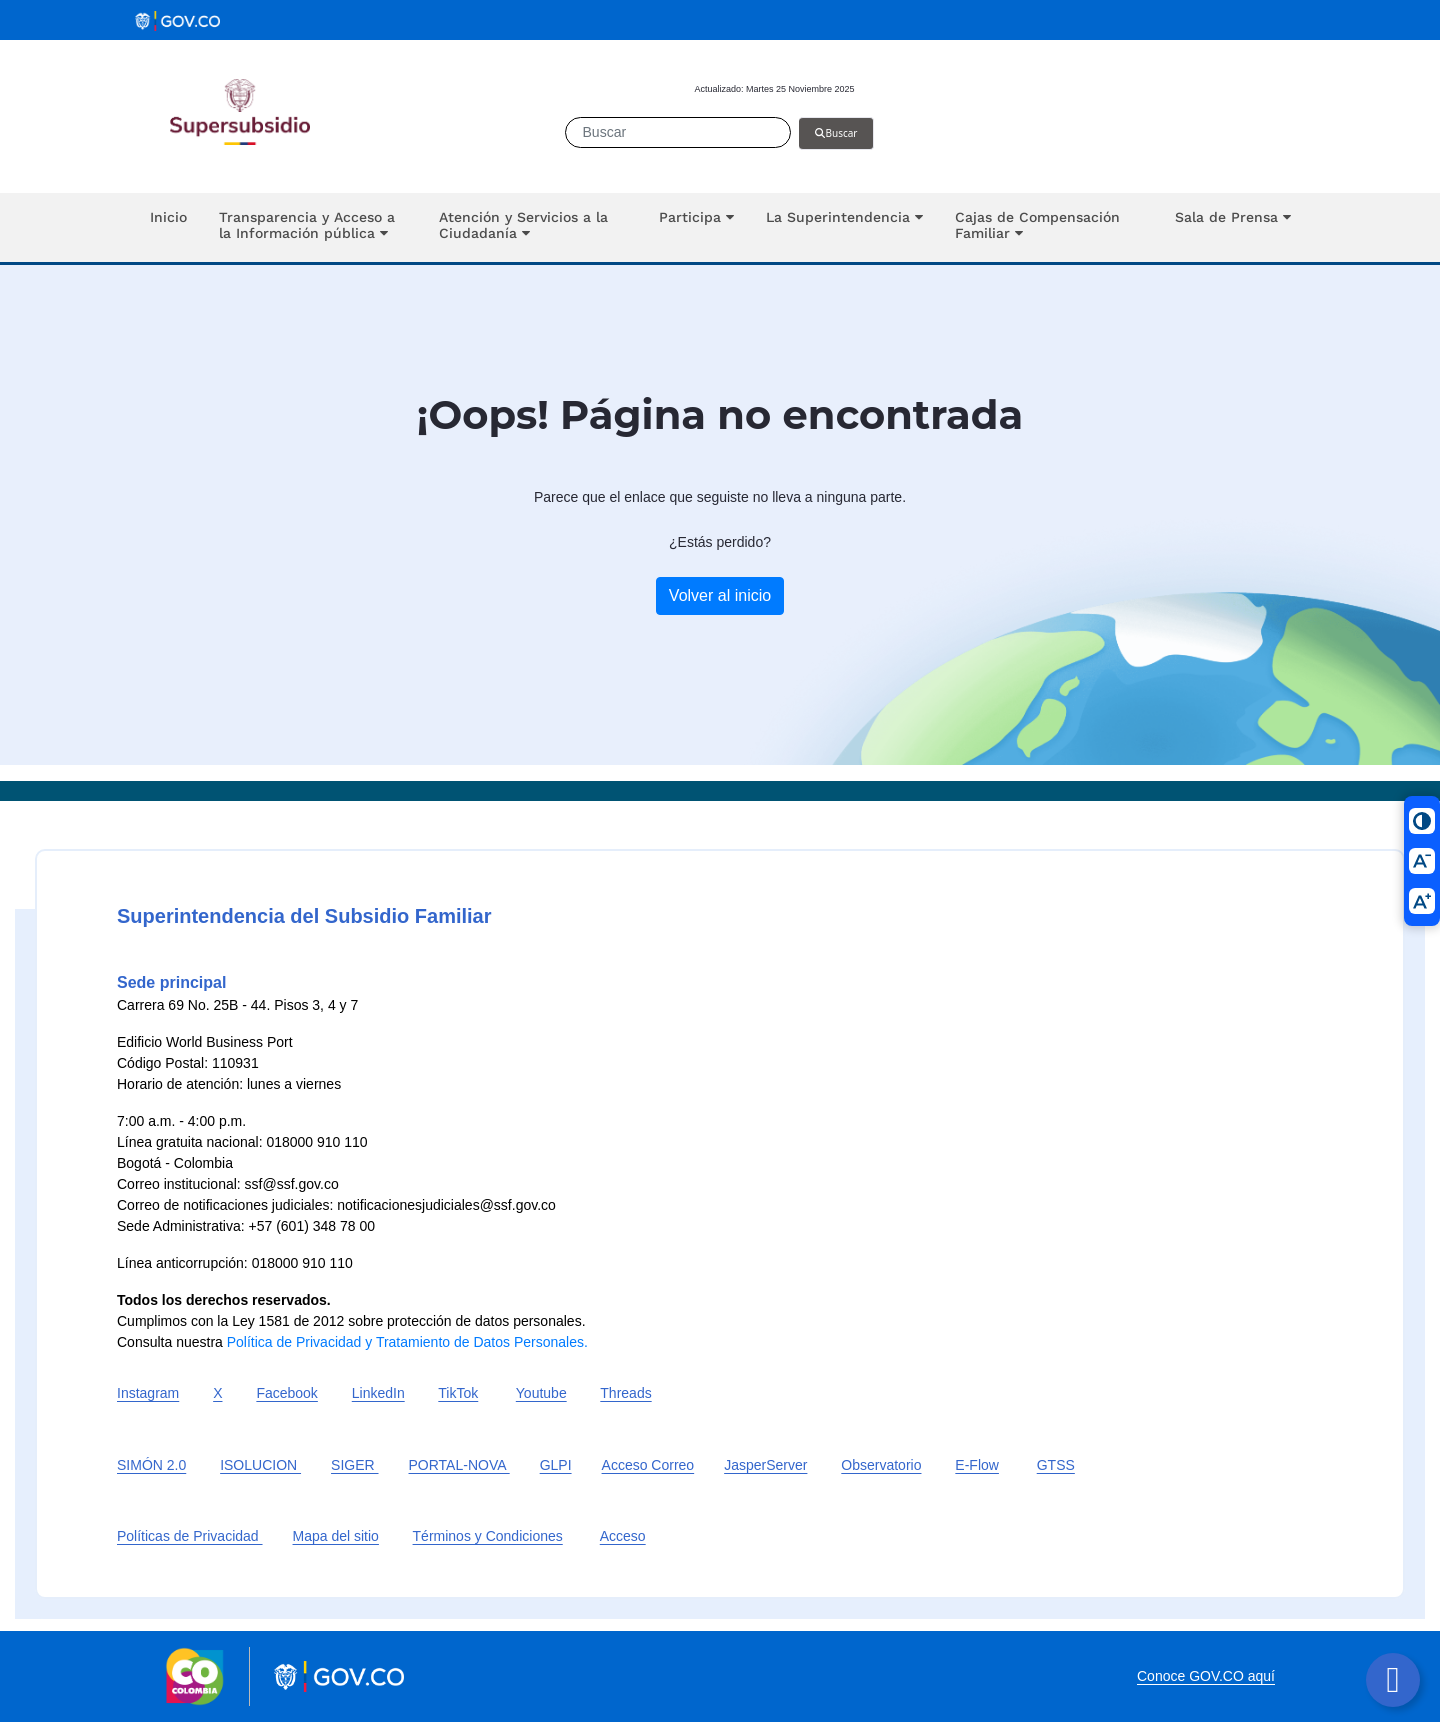 This screenshot has height=1722, width=1440. What do you see at coordinates (765, 1465) in the screenshot?
I see `JasperServer` at bounding box center [765, 1465].